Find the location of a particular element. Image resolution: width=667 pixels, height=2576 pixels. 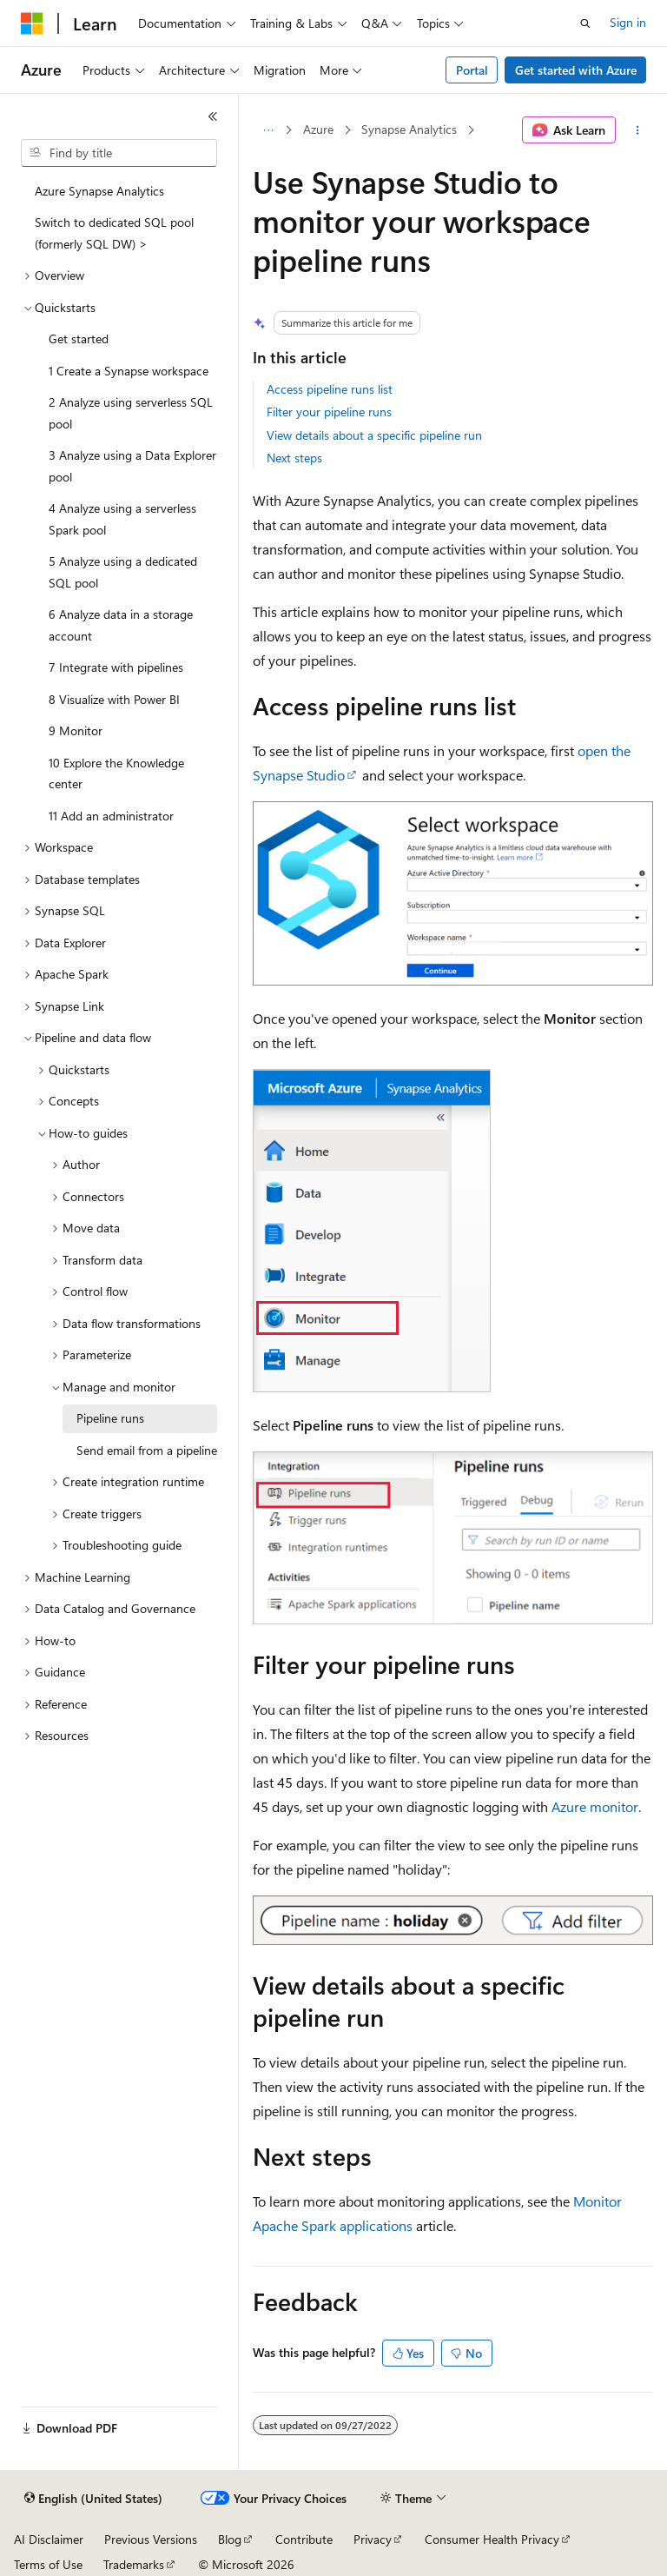

Synapse Analytics is located at coordinates (409, 129).